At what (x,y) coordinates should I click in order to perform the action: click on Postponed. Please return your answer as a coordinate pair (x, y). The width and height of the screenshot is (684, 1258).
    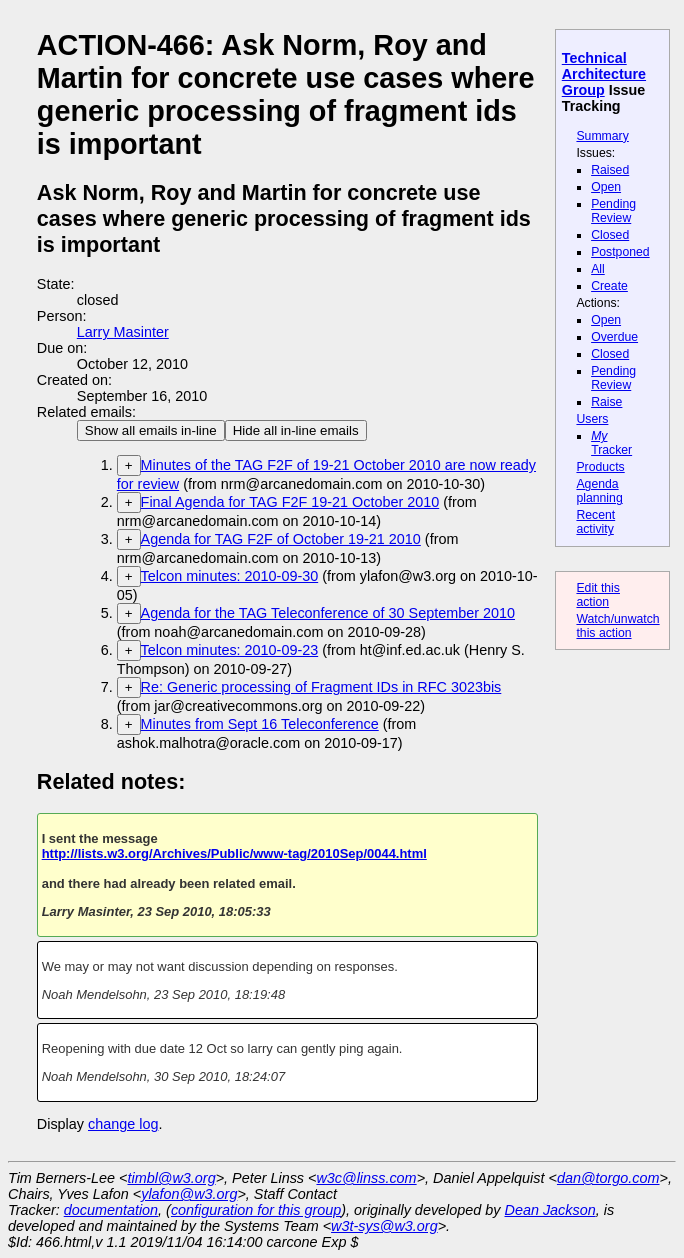
    Looking at the image, I should click on (620, 252).